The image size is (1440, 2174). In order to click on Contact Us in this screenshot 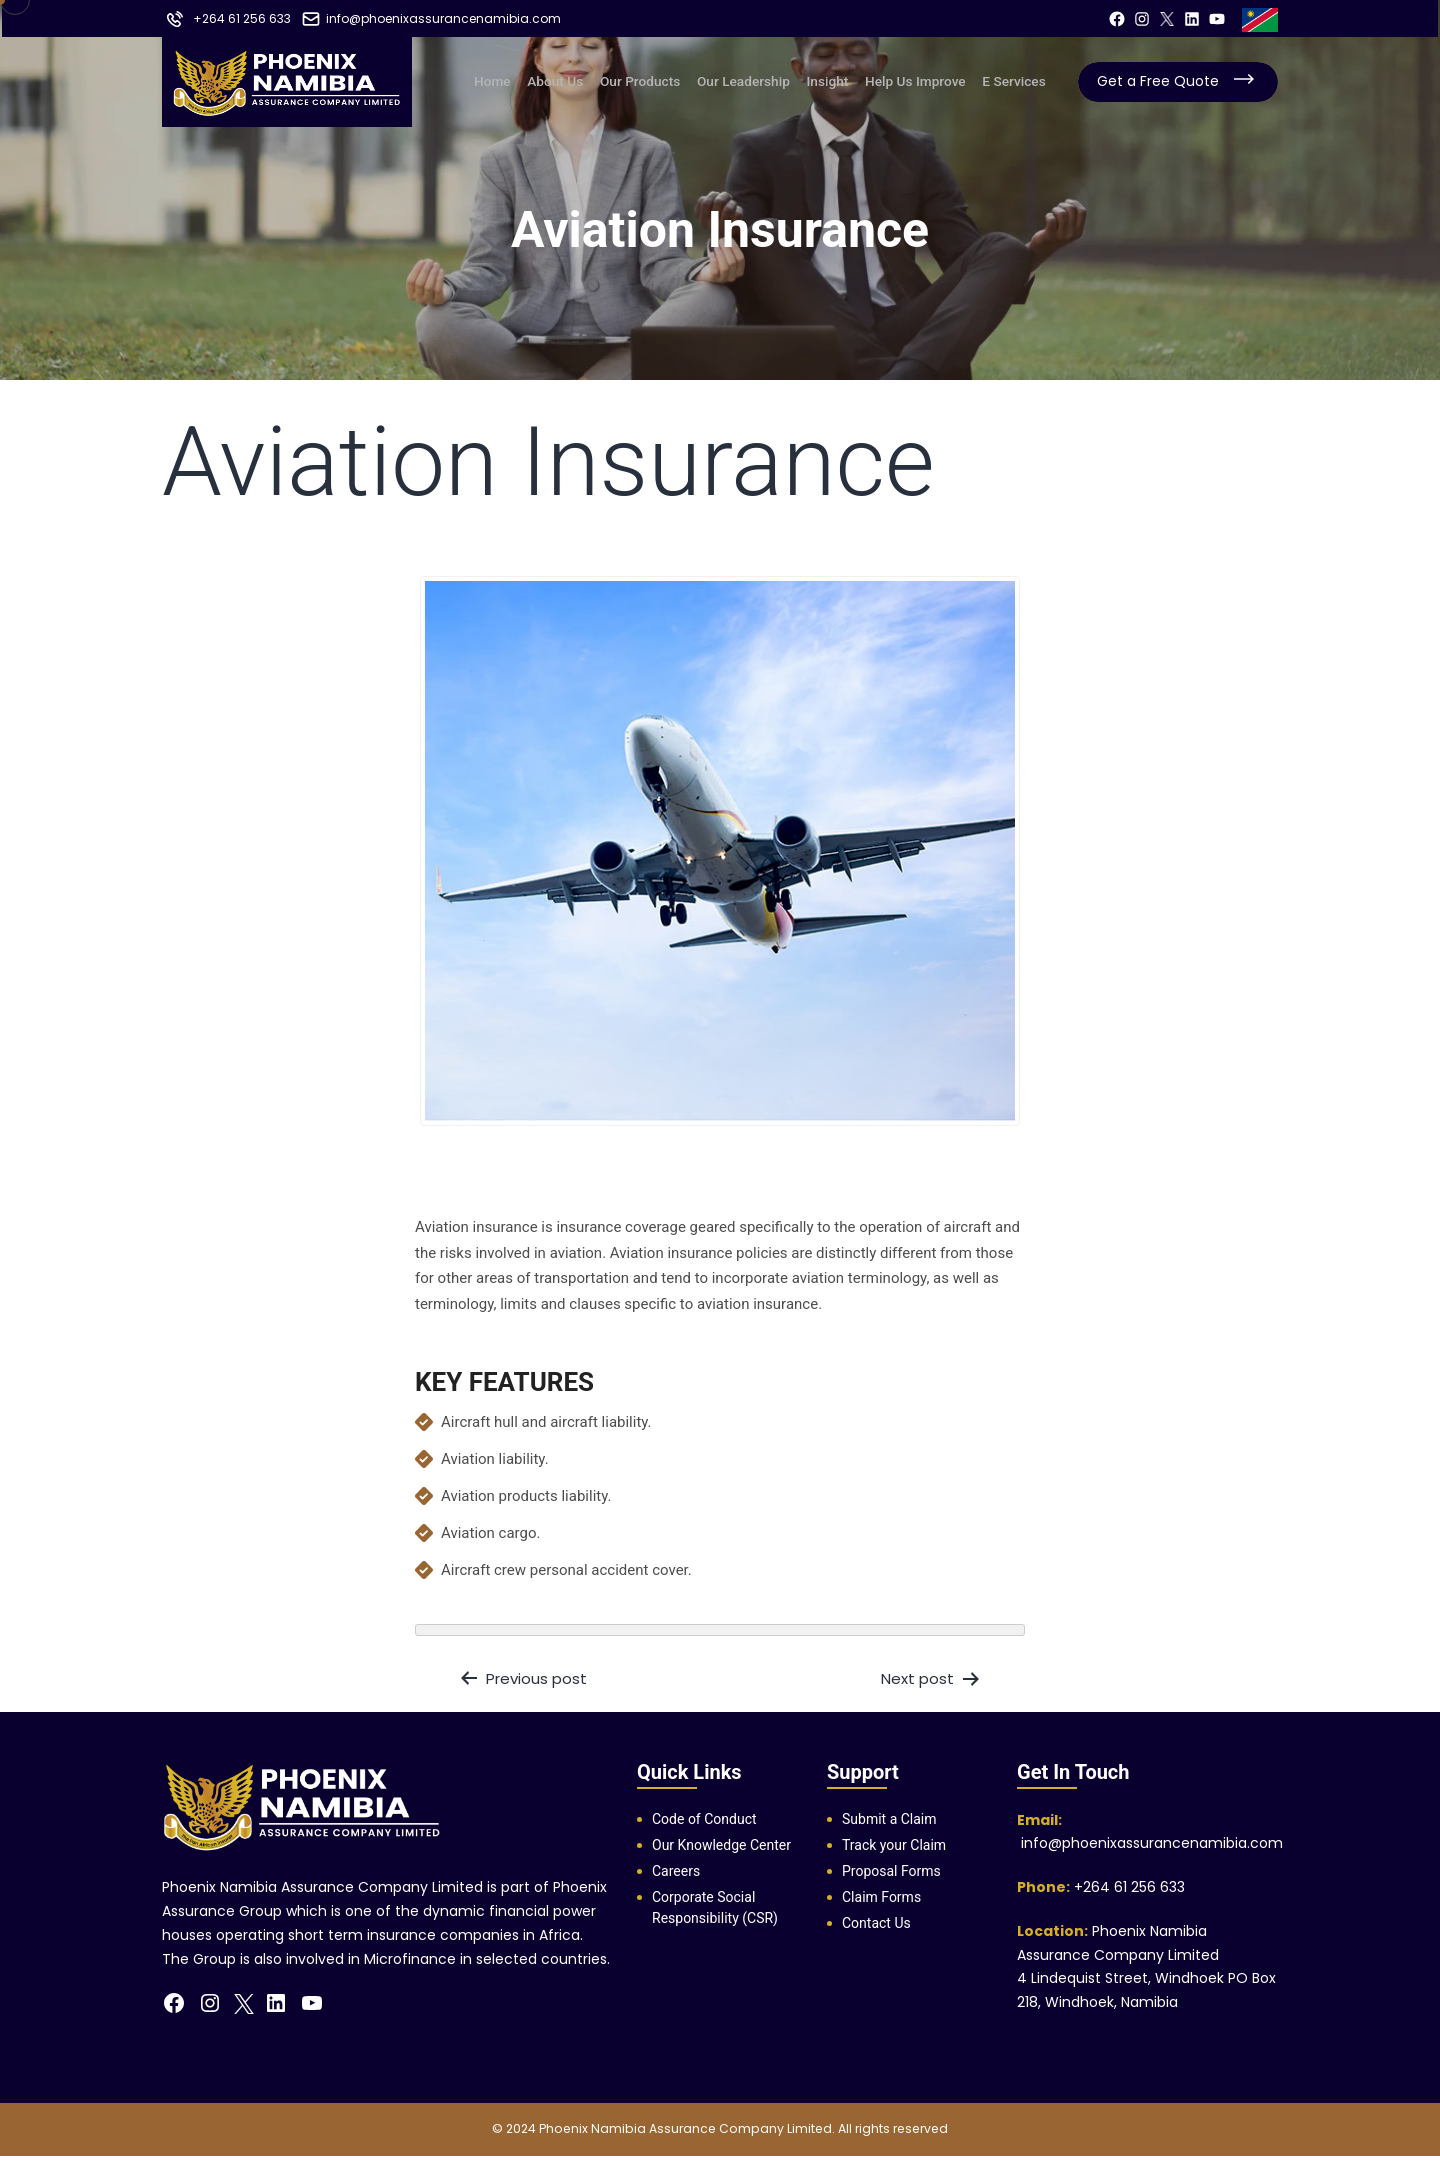, I will do `click(876, 1923)`.